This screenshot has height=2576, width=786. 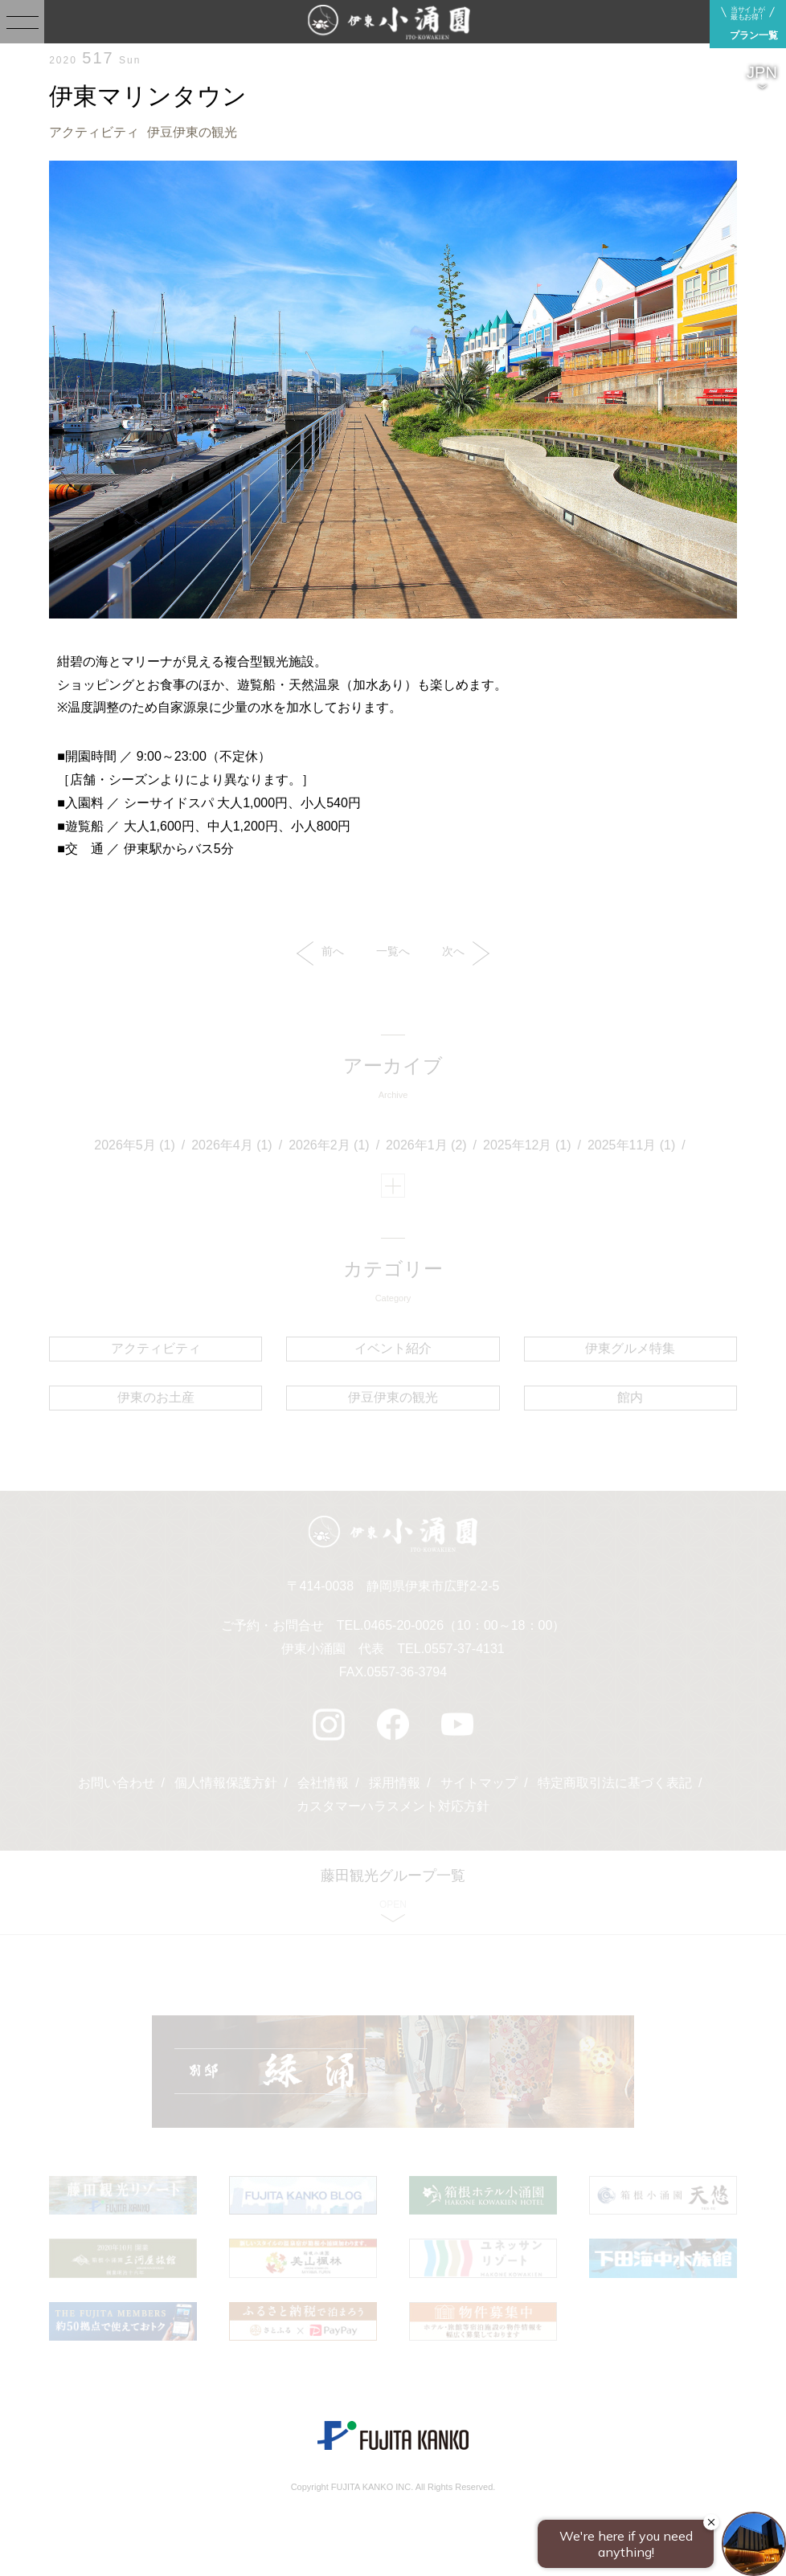 What do you see at coordinates (320, 953) in the screenshot?
I see `前へ` at bounding box center [320, 953].